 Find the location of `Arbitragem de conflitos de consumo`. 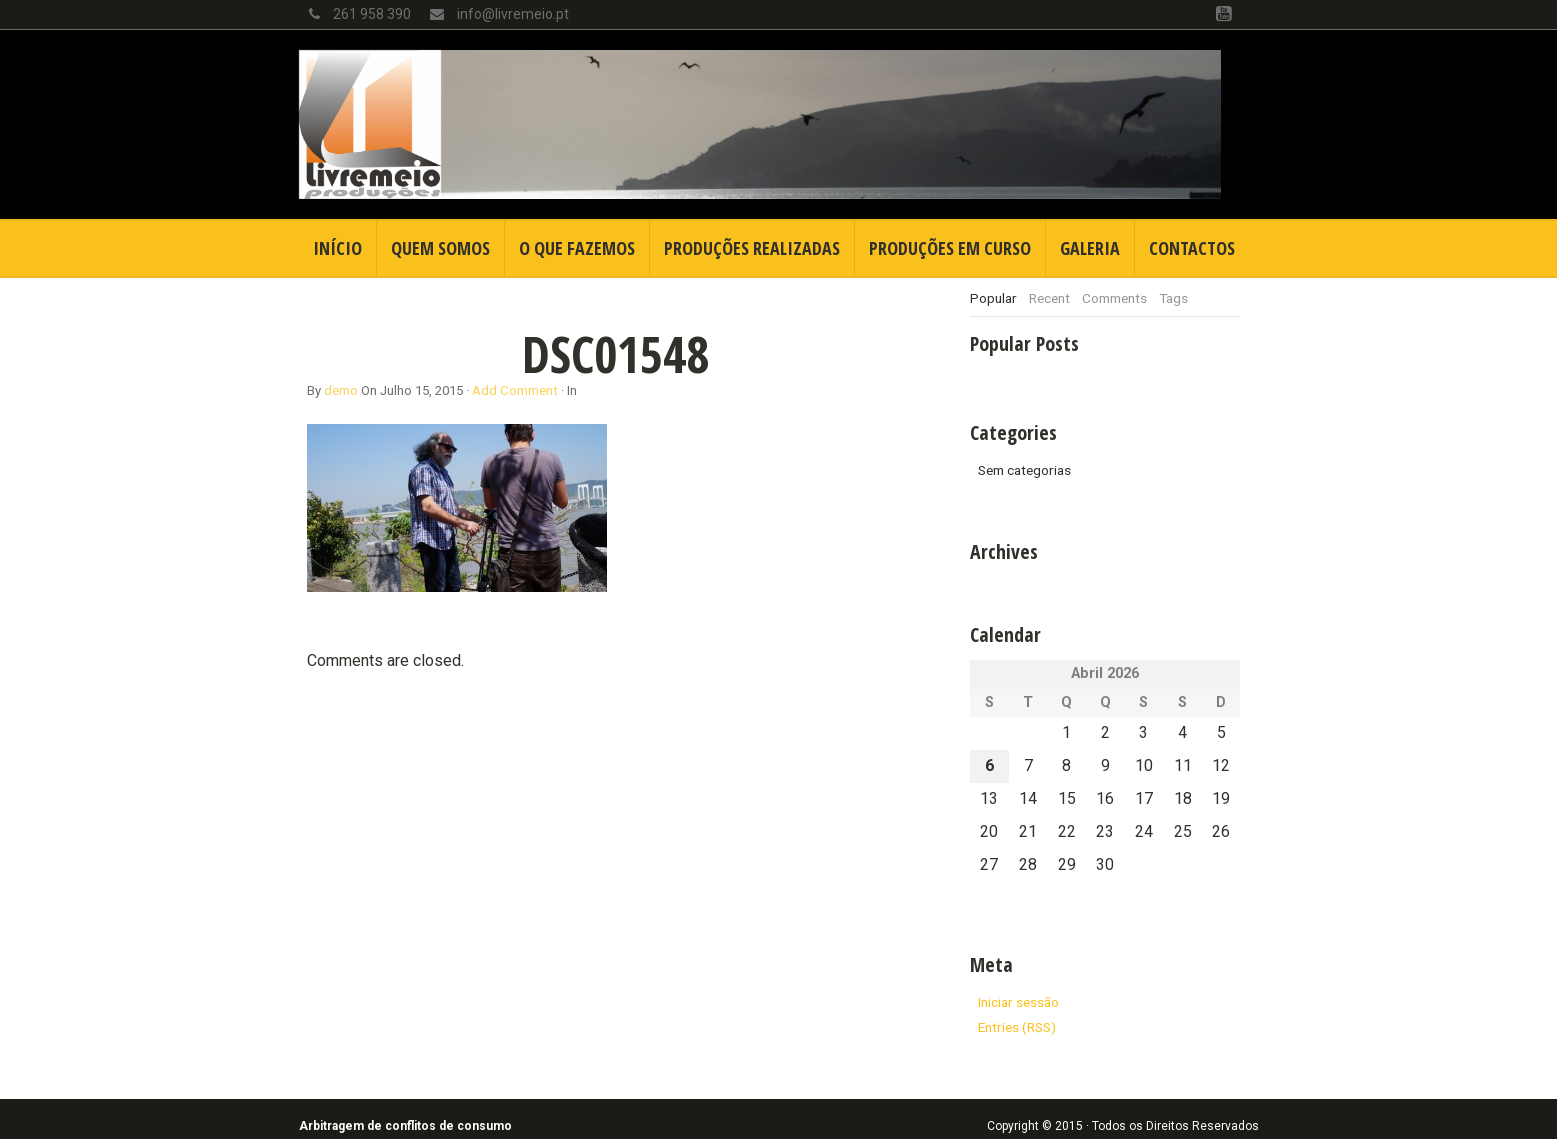

Arbitragem de conflitos de consumo is located at coordinates (405, 1126).